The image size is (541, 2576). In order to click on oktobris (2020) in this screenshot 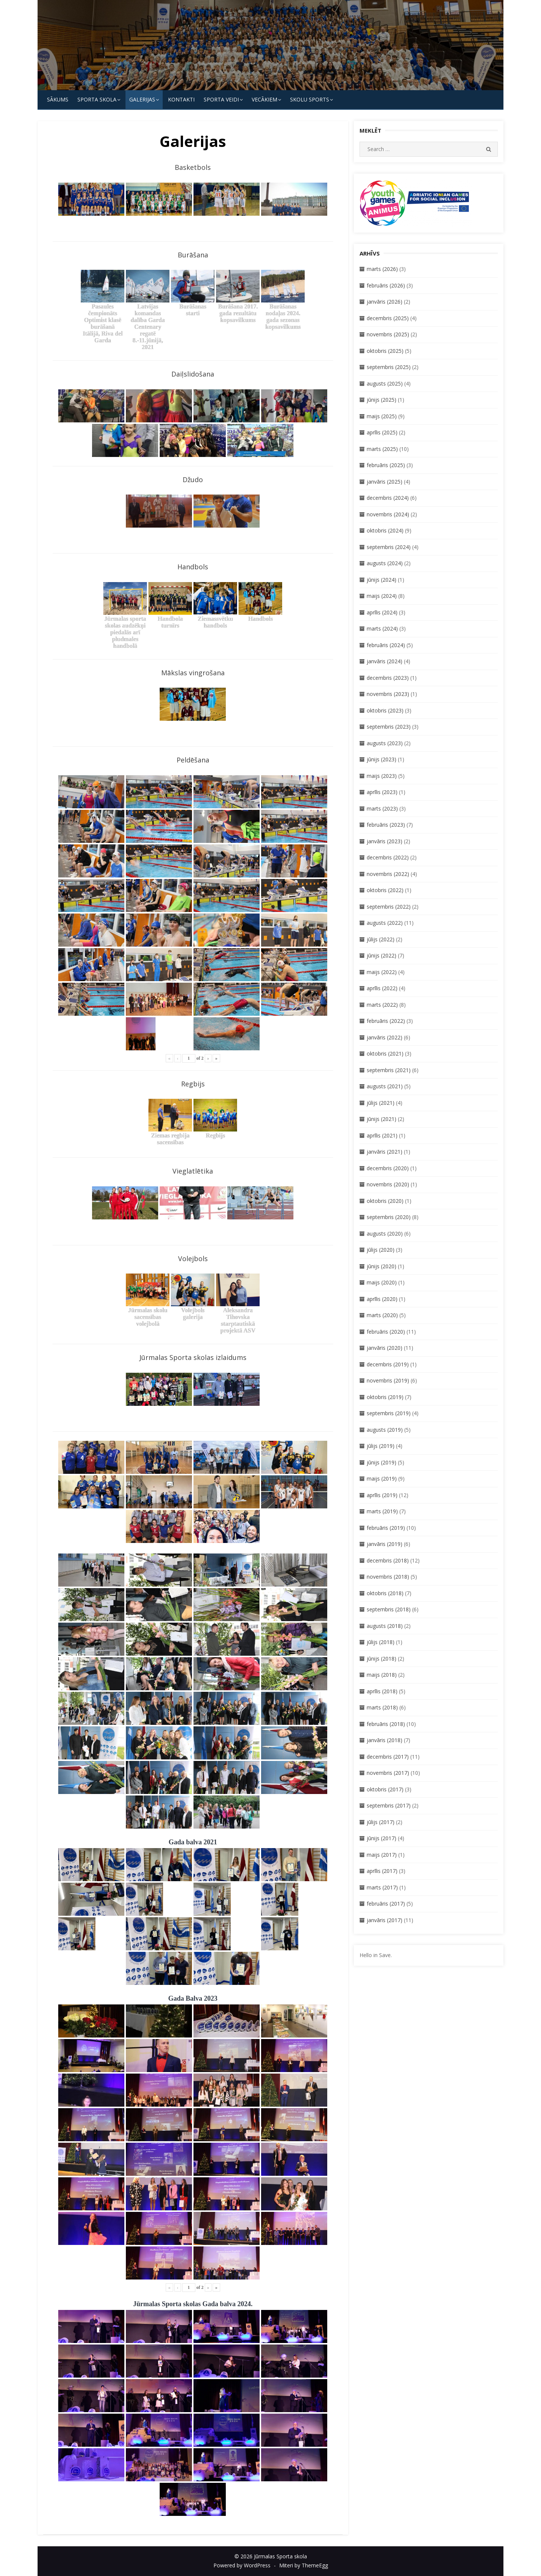, I will do `click(385, 1200)`.